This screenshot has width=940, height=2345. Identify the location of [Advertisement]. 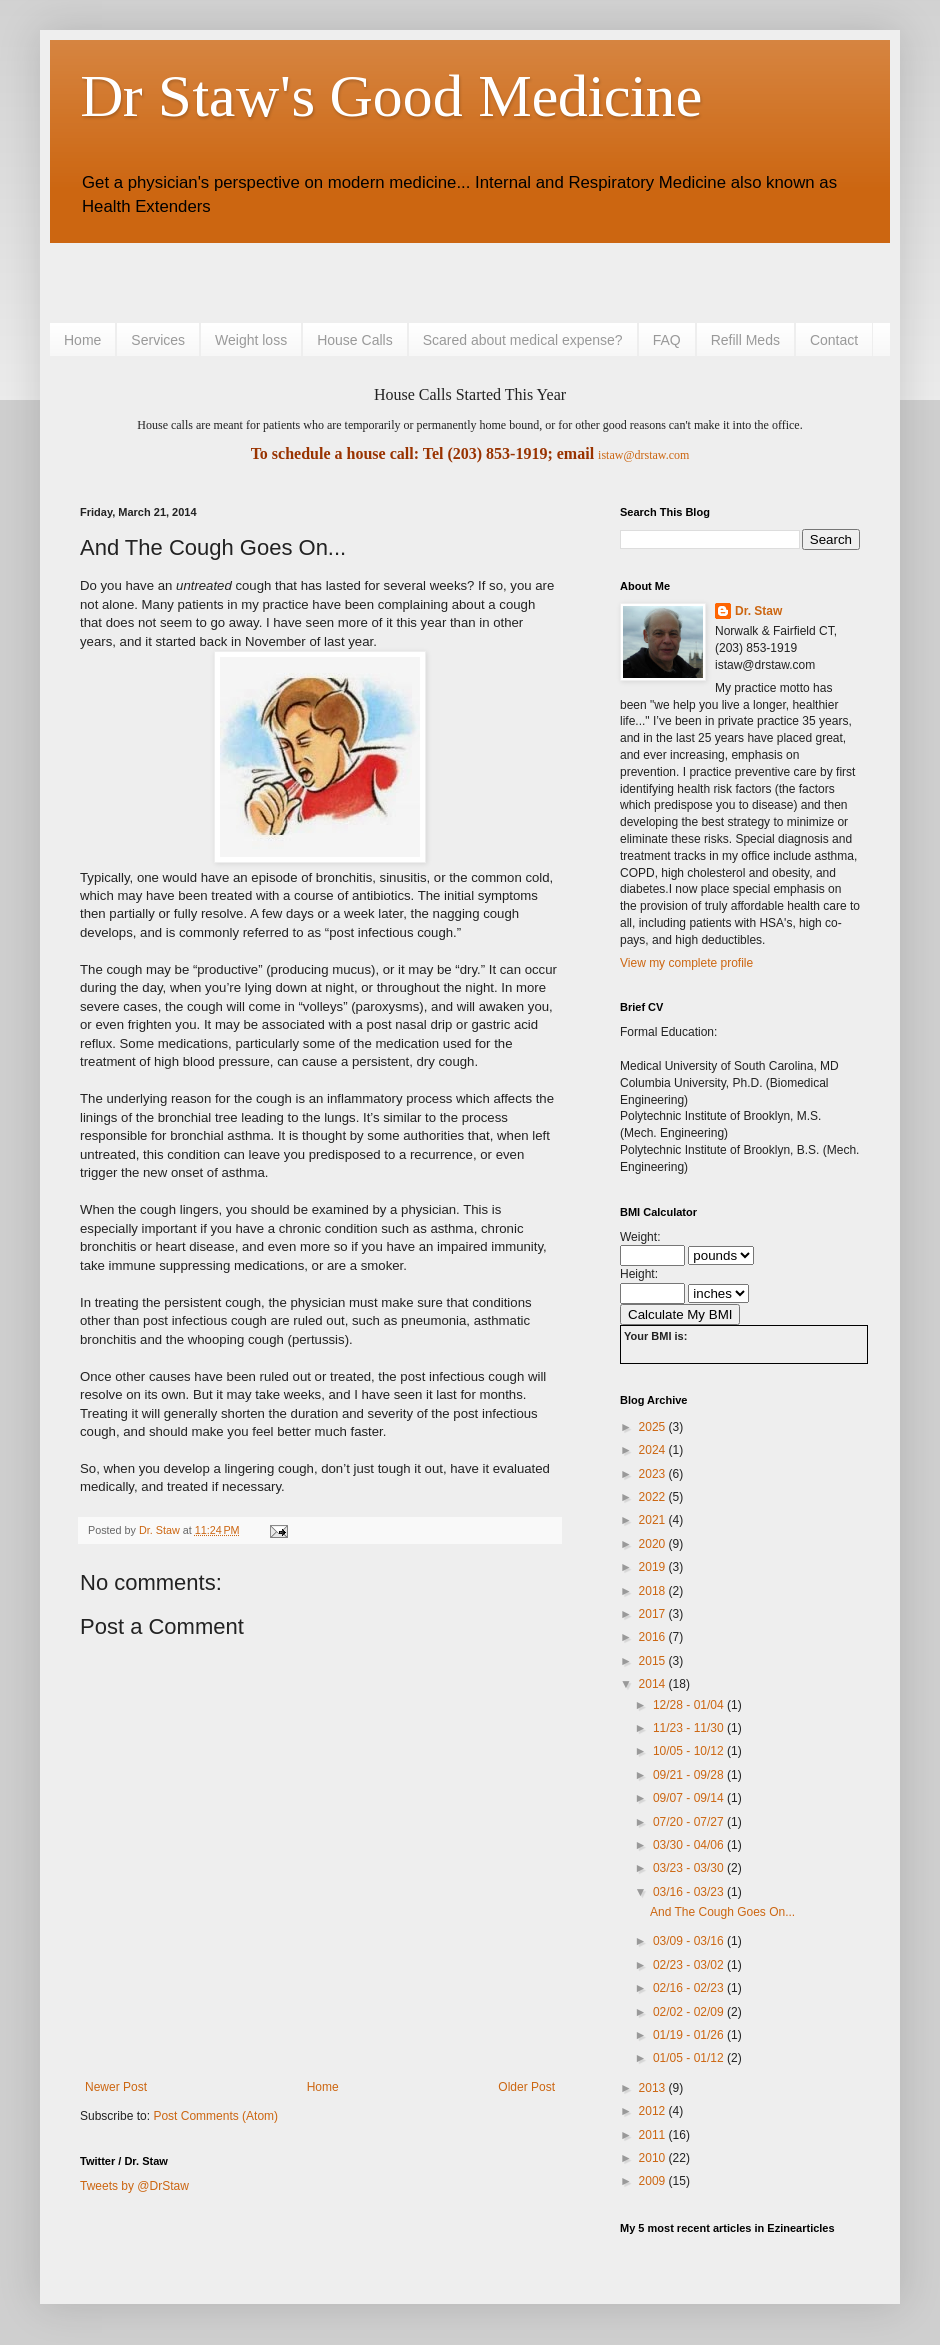
(314, 280).